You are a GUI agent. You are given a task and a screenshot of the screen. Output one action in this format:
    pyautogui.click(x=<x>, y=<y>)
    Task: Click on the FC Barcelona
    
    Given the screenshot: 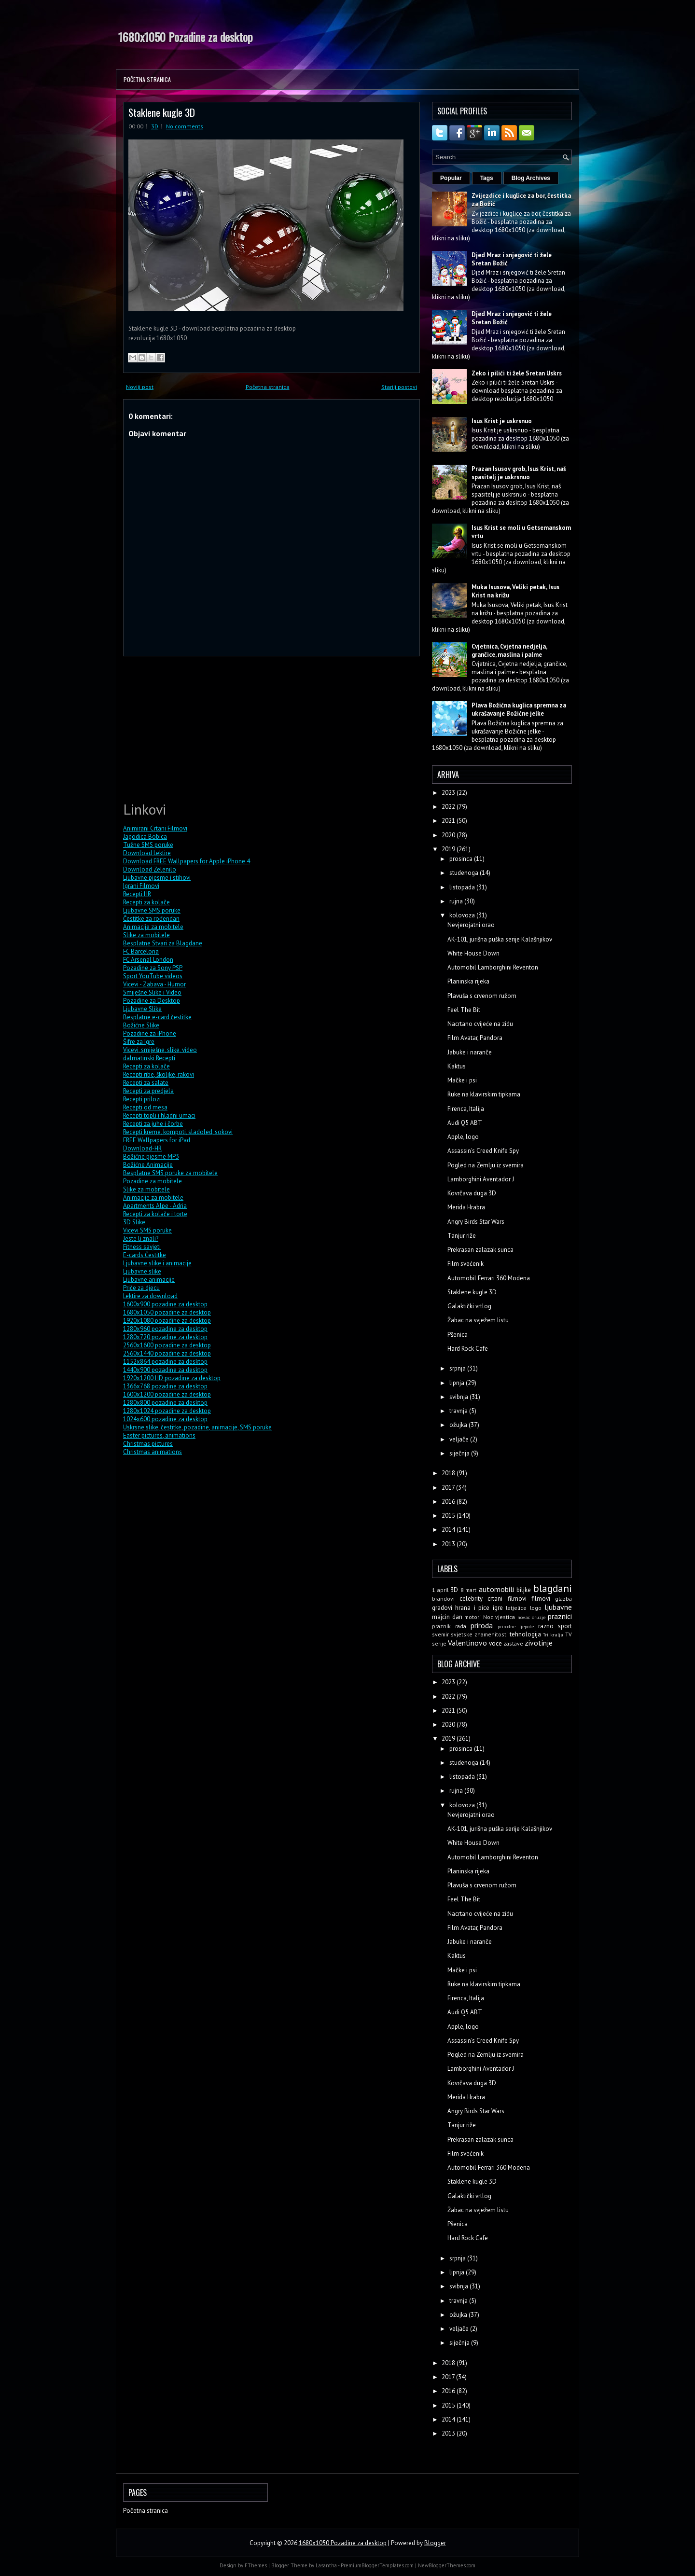 What is the action you would take?
    pyautogui.click(x=141, y=951)
    